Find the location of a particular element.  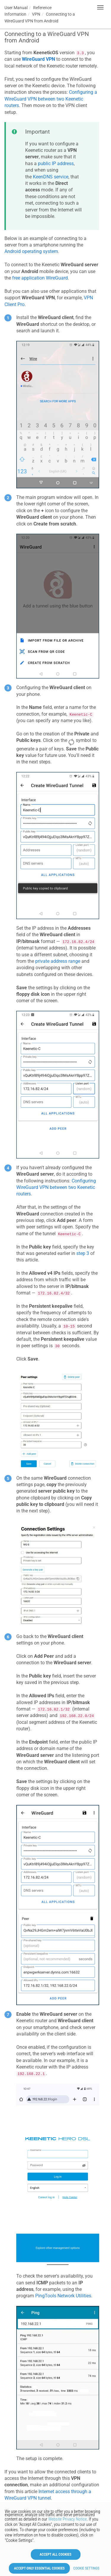

VPN is located at coordinates (36, 14).